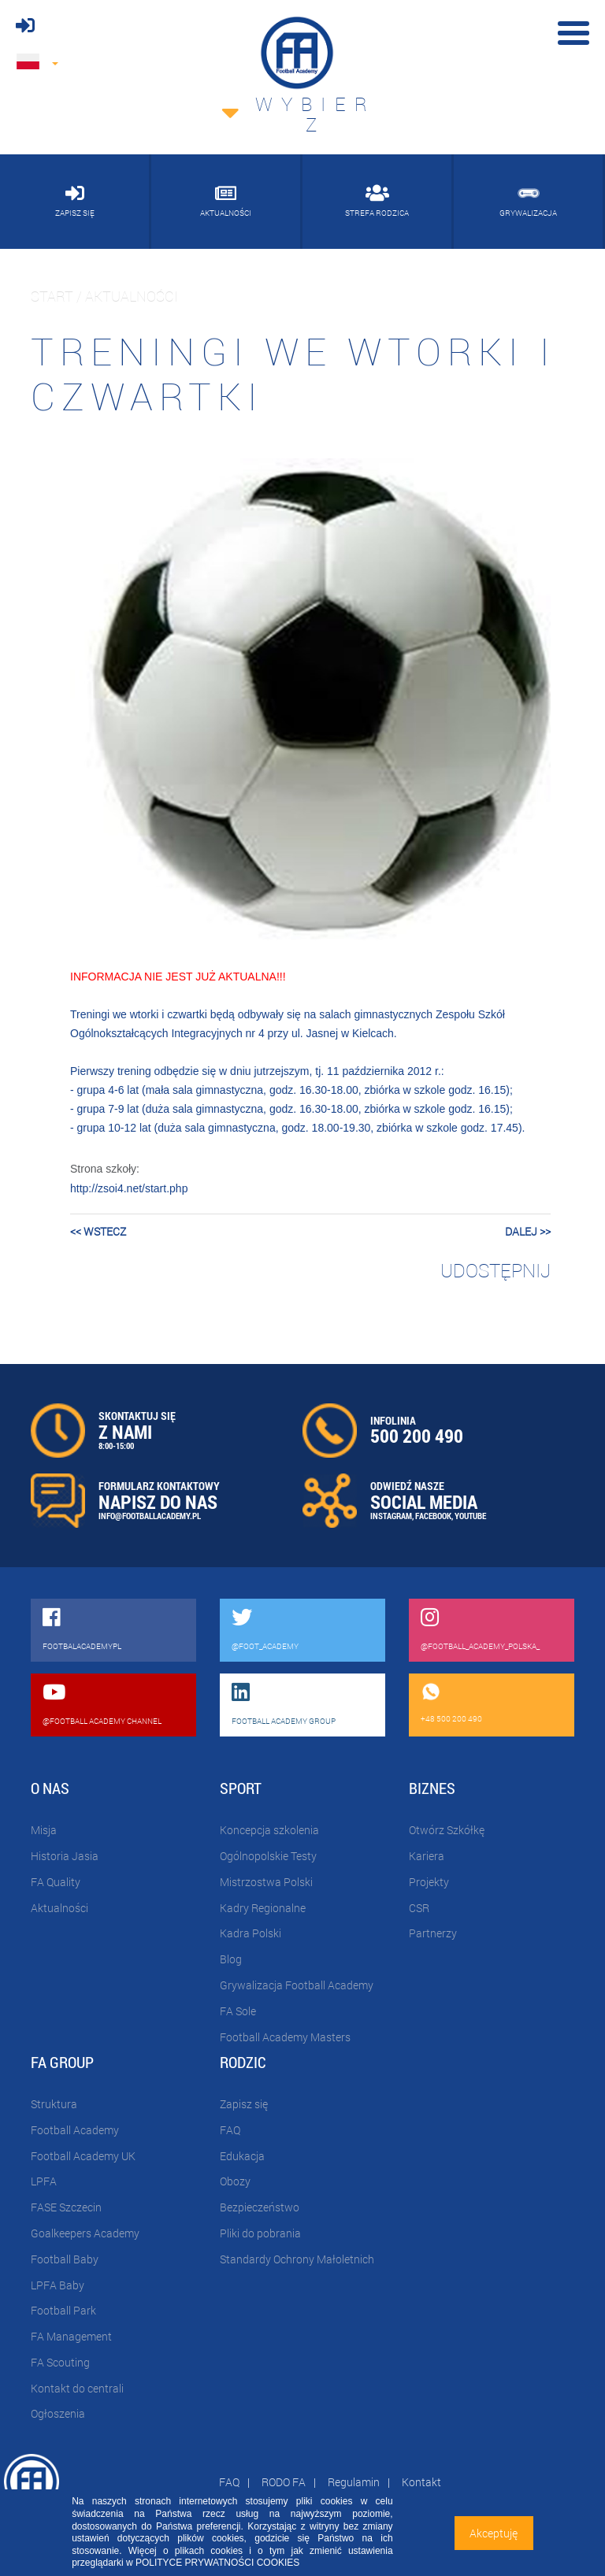  I want to click on FACEBOOK, so click(433, 1516).